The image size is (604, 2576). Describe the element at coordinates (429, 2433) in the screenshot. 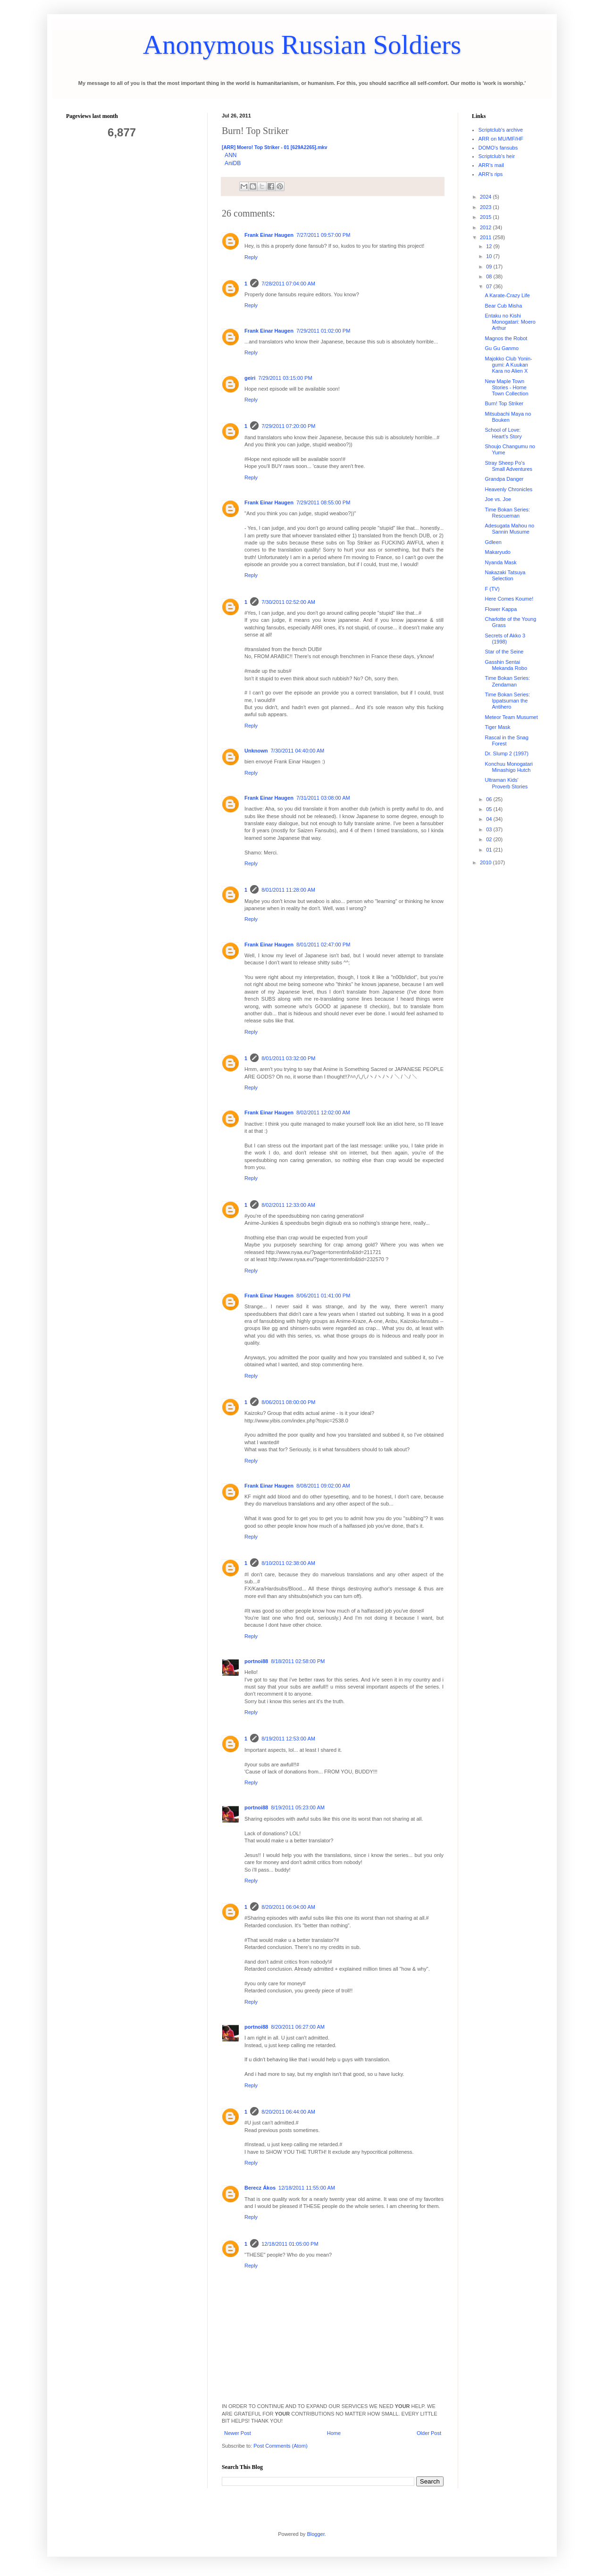

I see `Older Post` at that location.